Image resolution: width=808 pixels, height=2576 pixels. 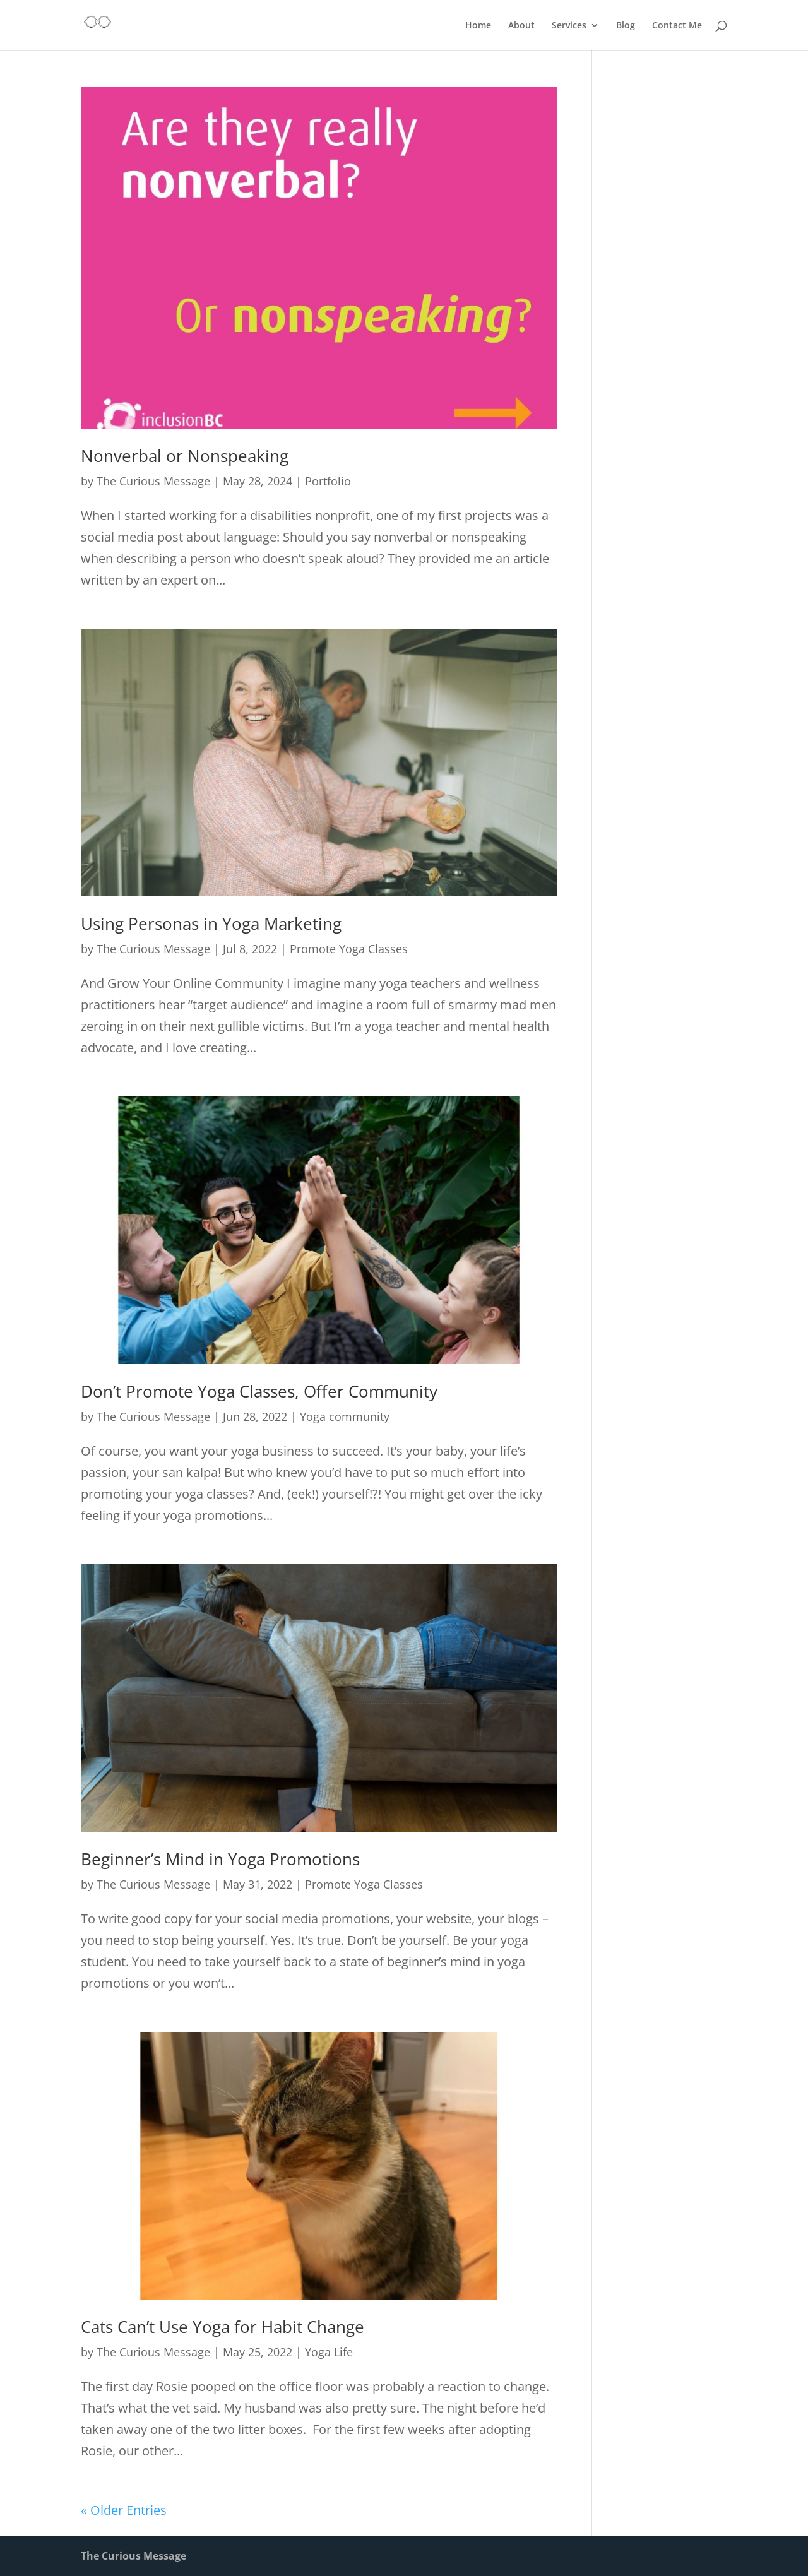 What do you see at coordinates (328, 481) in the screenshot?
I see `Portfolio` at bounding box center [328, 481].